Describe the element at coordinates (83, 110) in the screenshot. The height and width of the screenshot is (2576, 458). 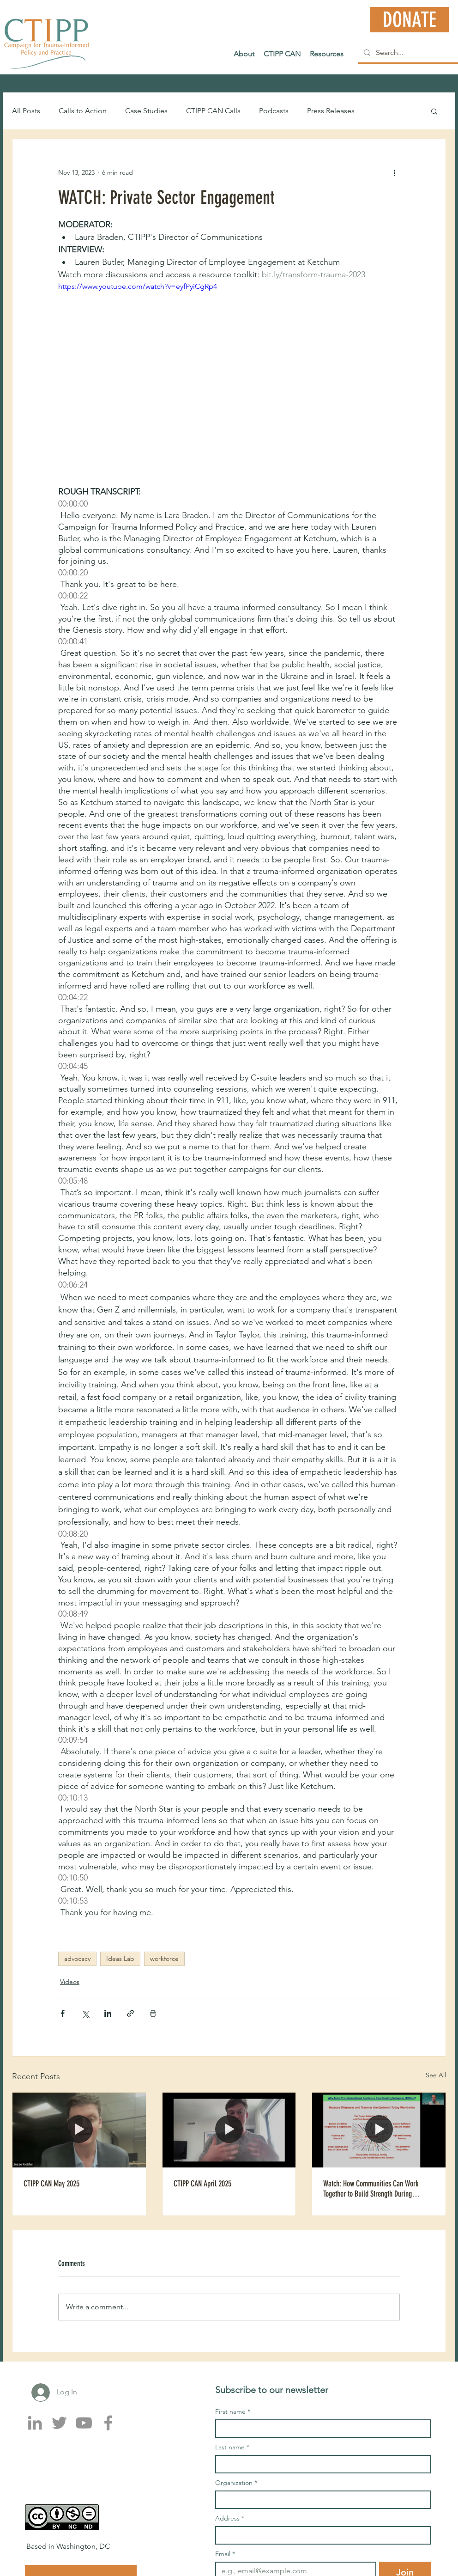
I see `Calls to Action` at that location.